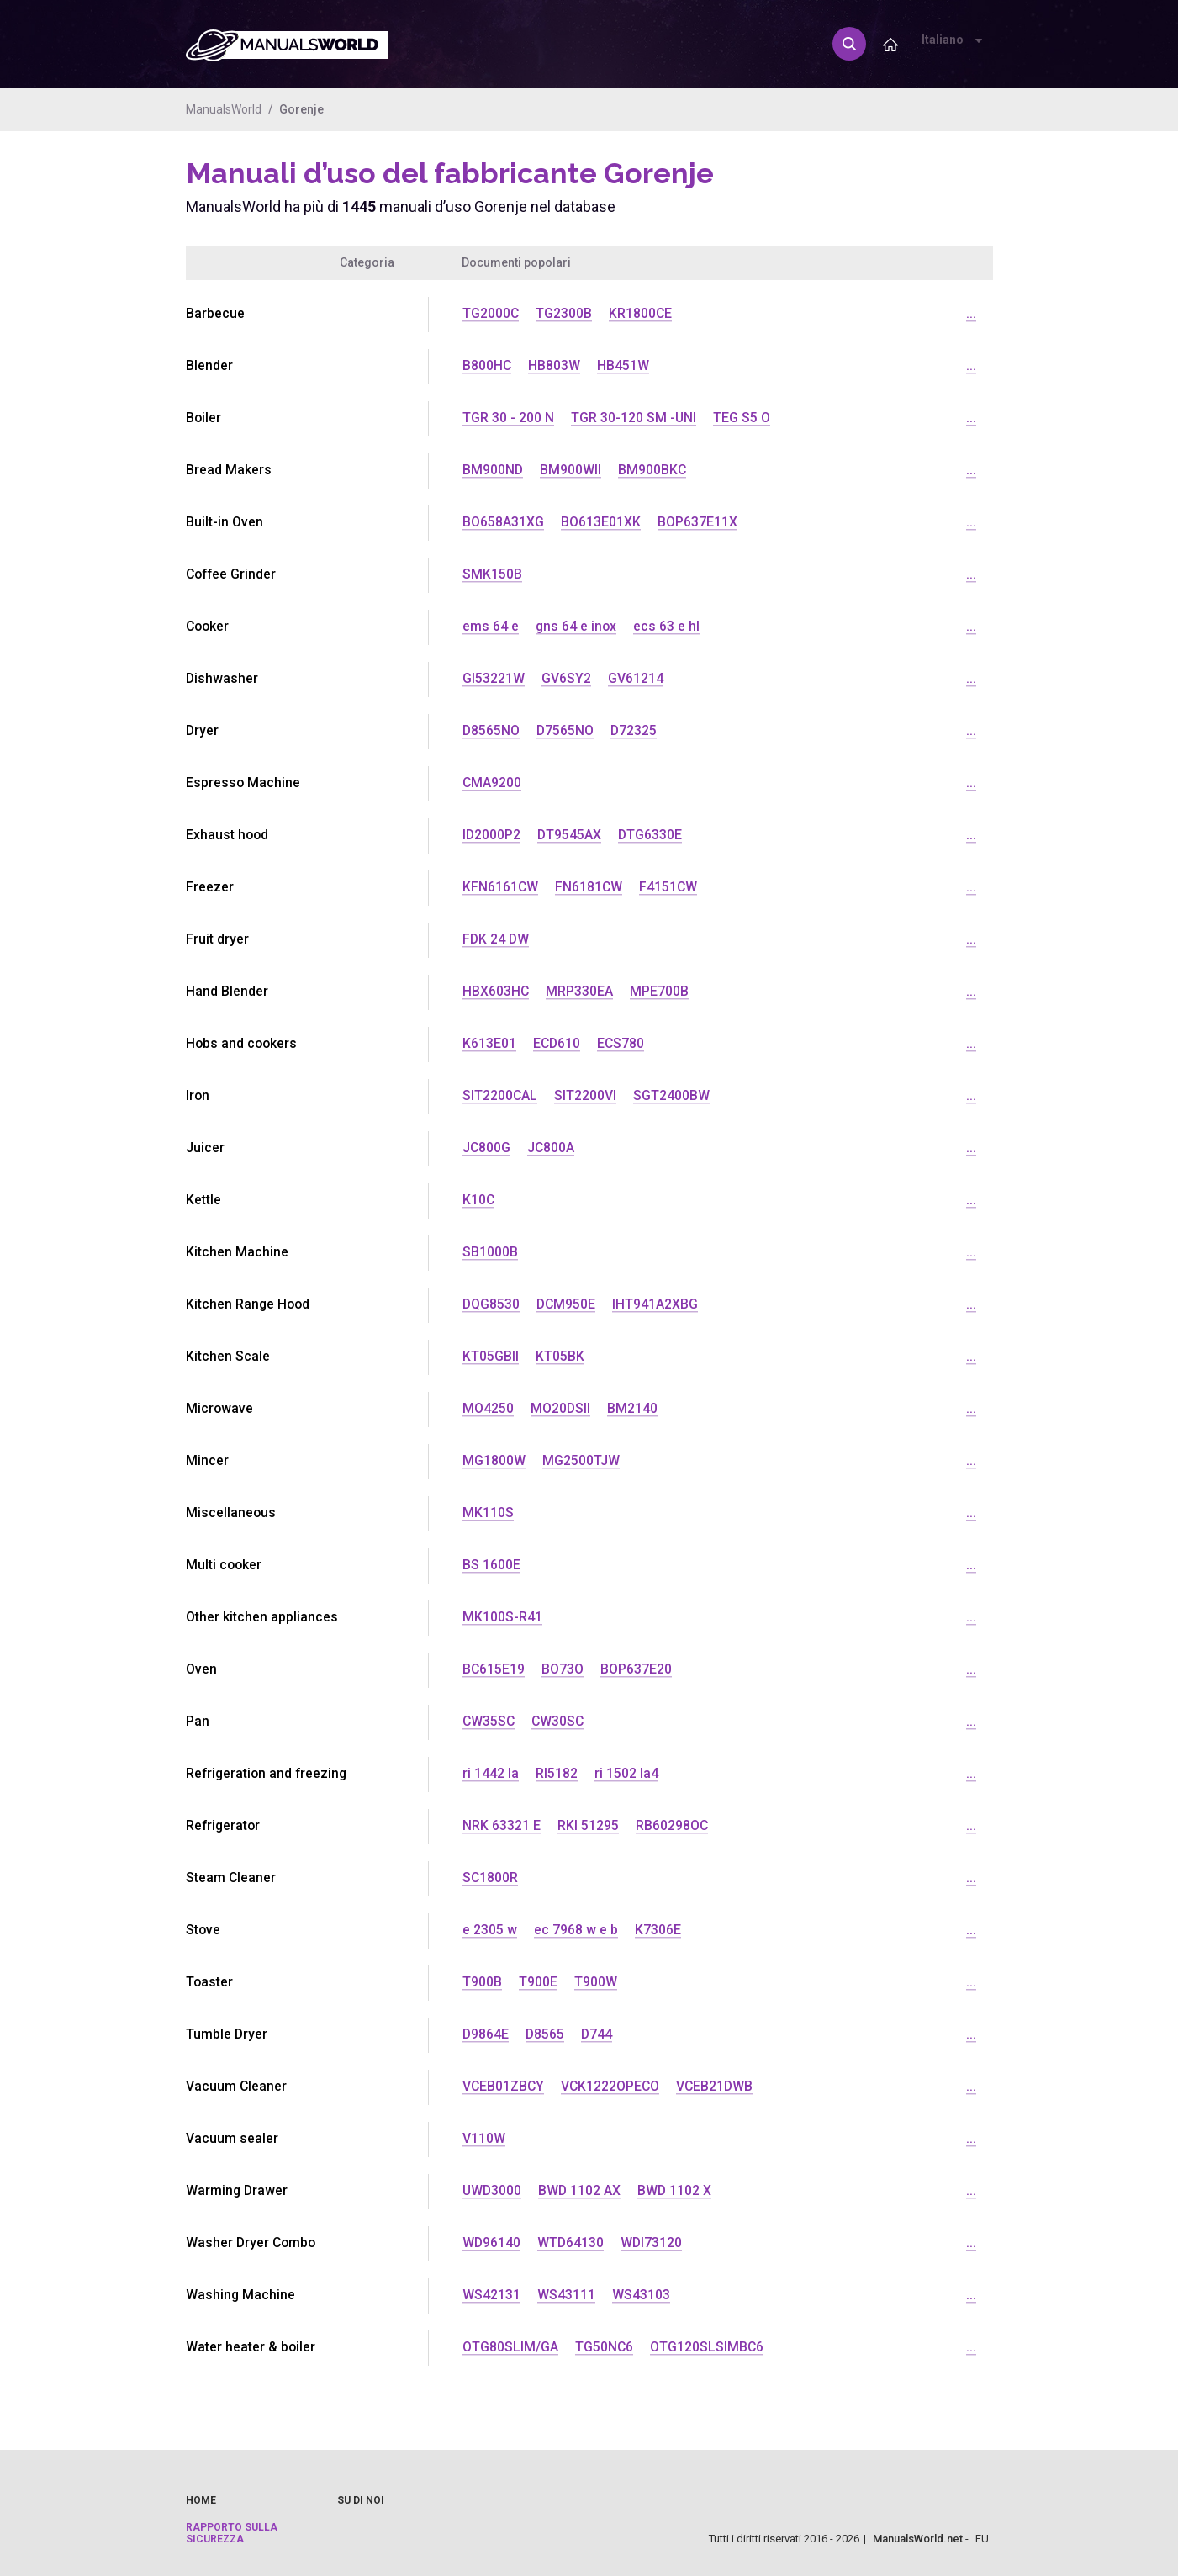 The width and height of the screenshot is (1178, 2576). Describe the element at coordinates (241, 2295) in the screenshot. I see `Washing Machine` at that location.